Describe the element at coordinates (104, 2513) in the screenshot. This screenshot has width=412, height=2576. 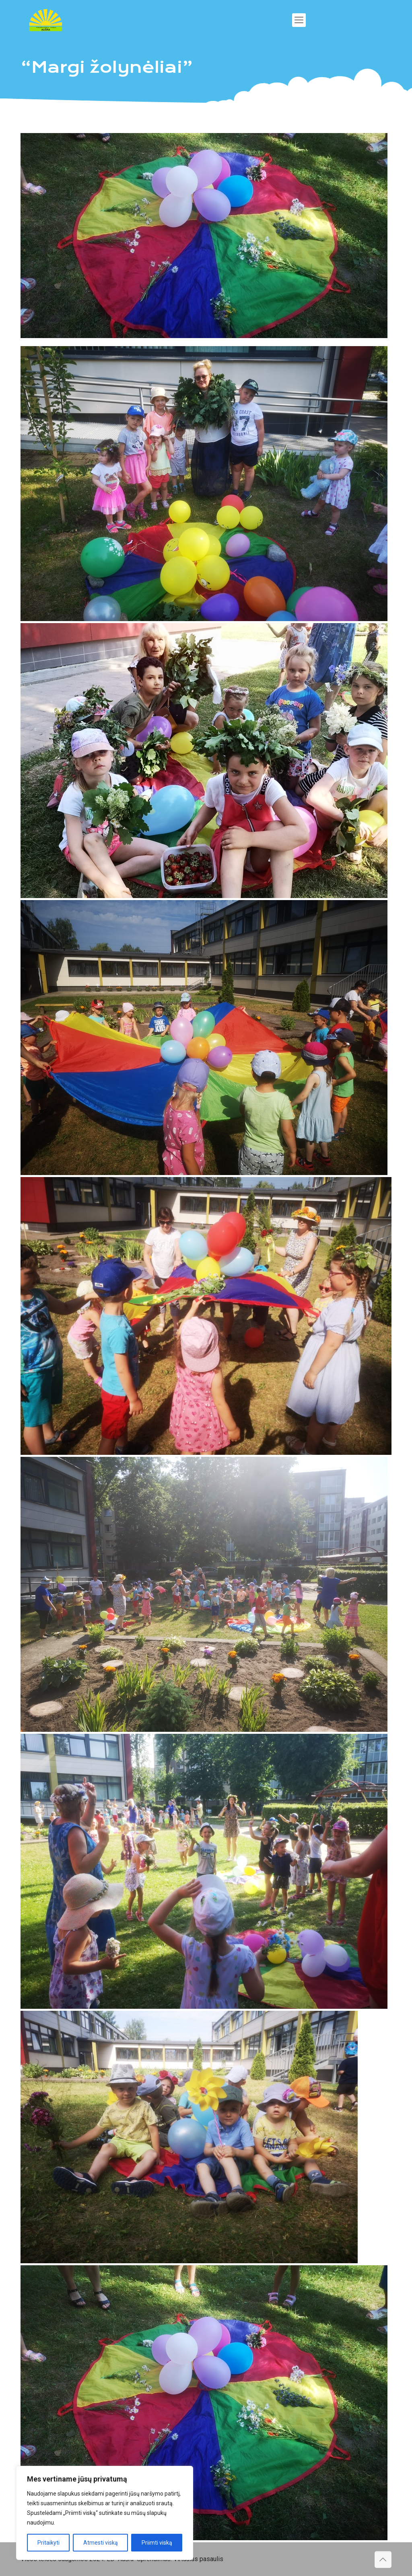
I see `[region]` at that location.